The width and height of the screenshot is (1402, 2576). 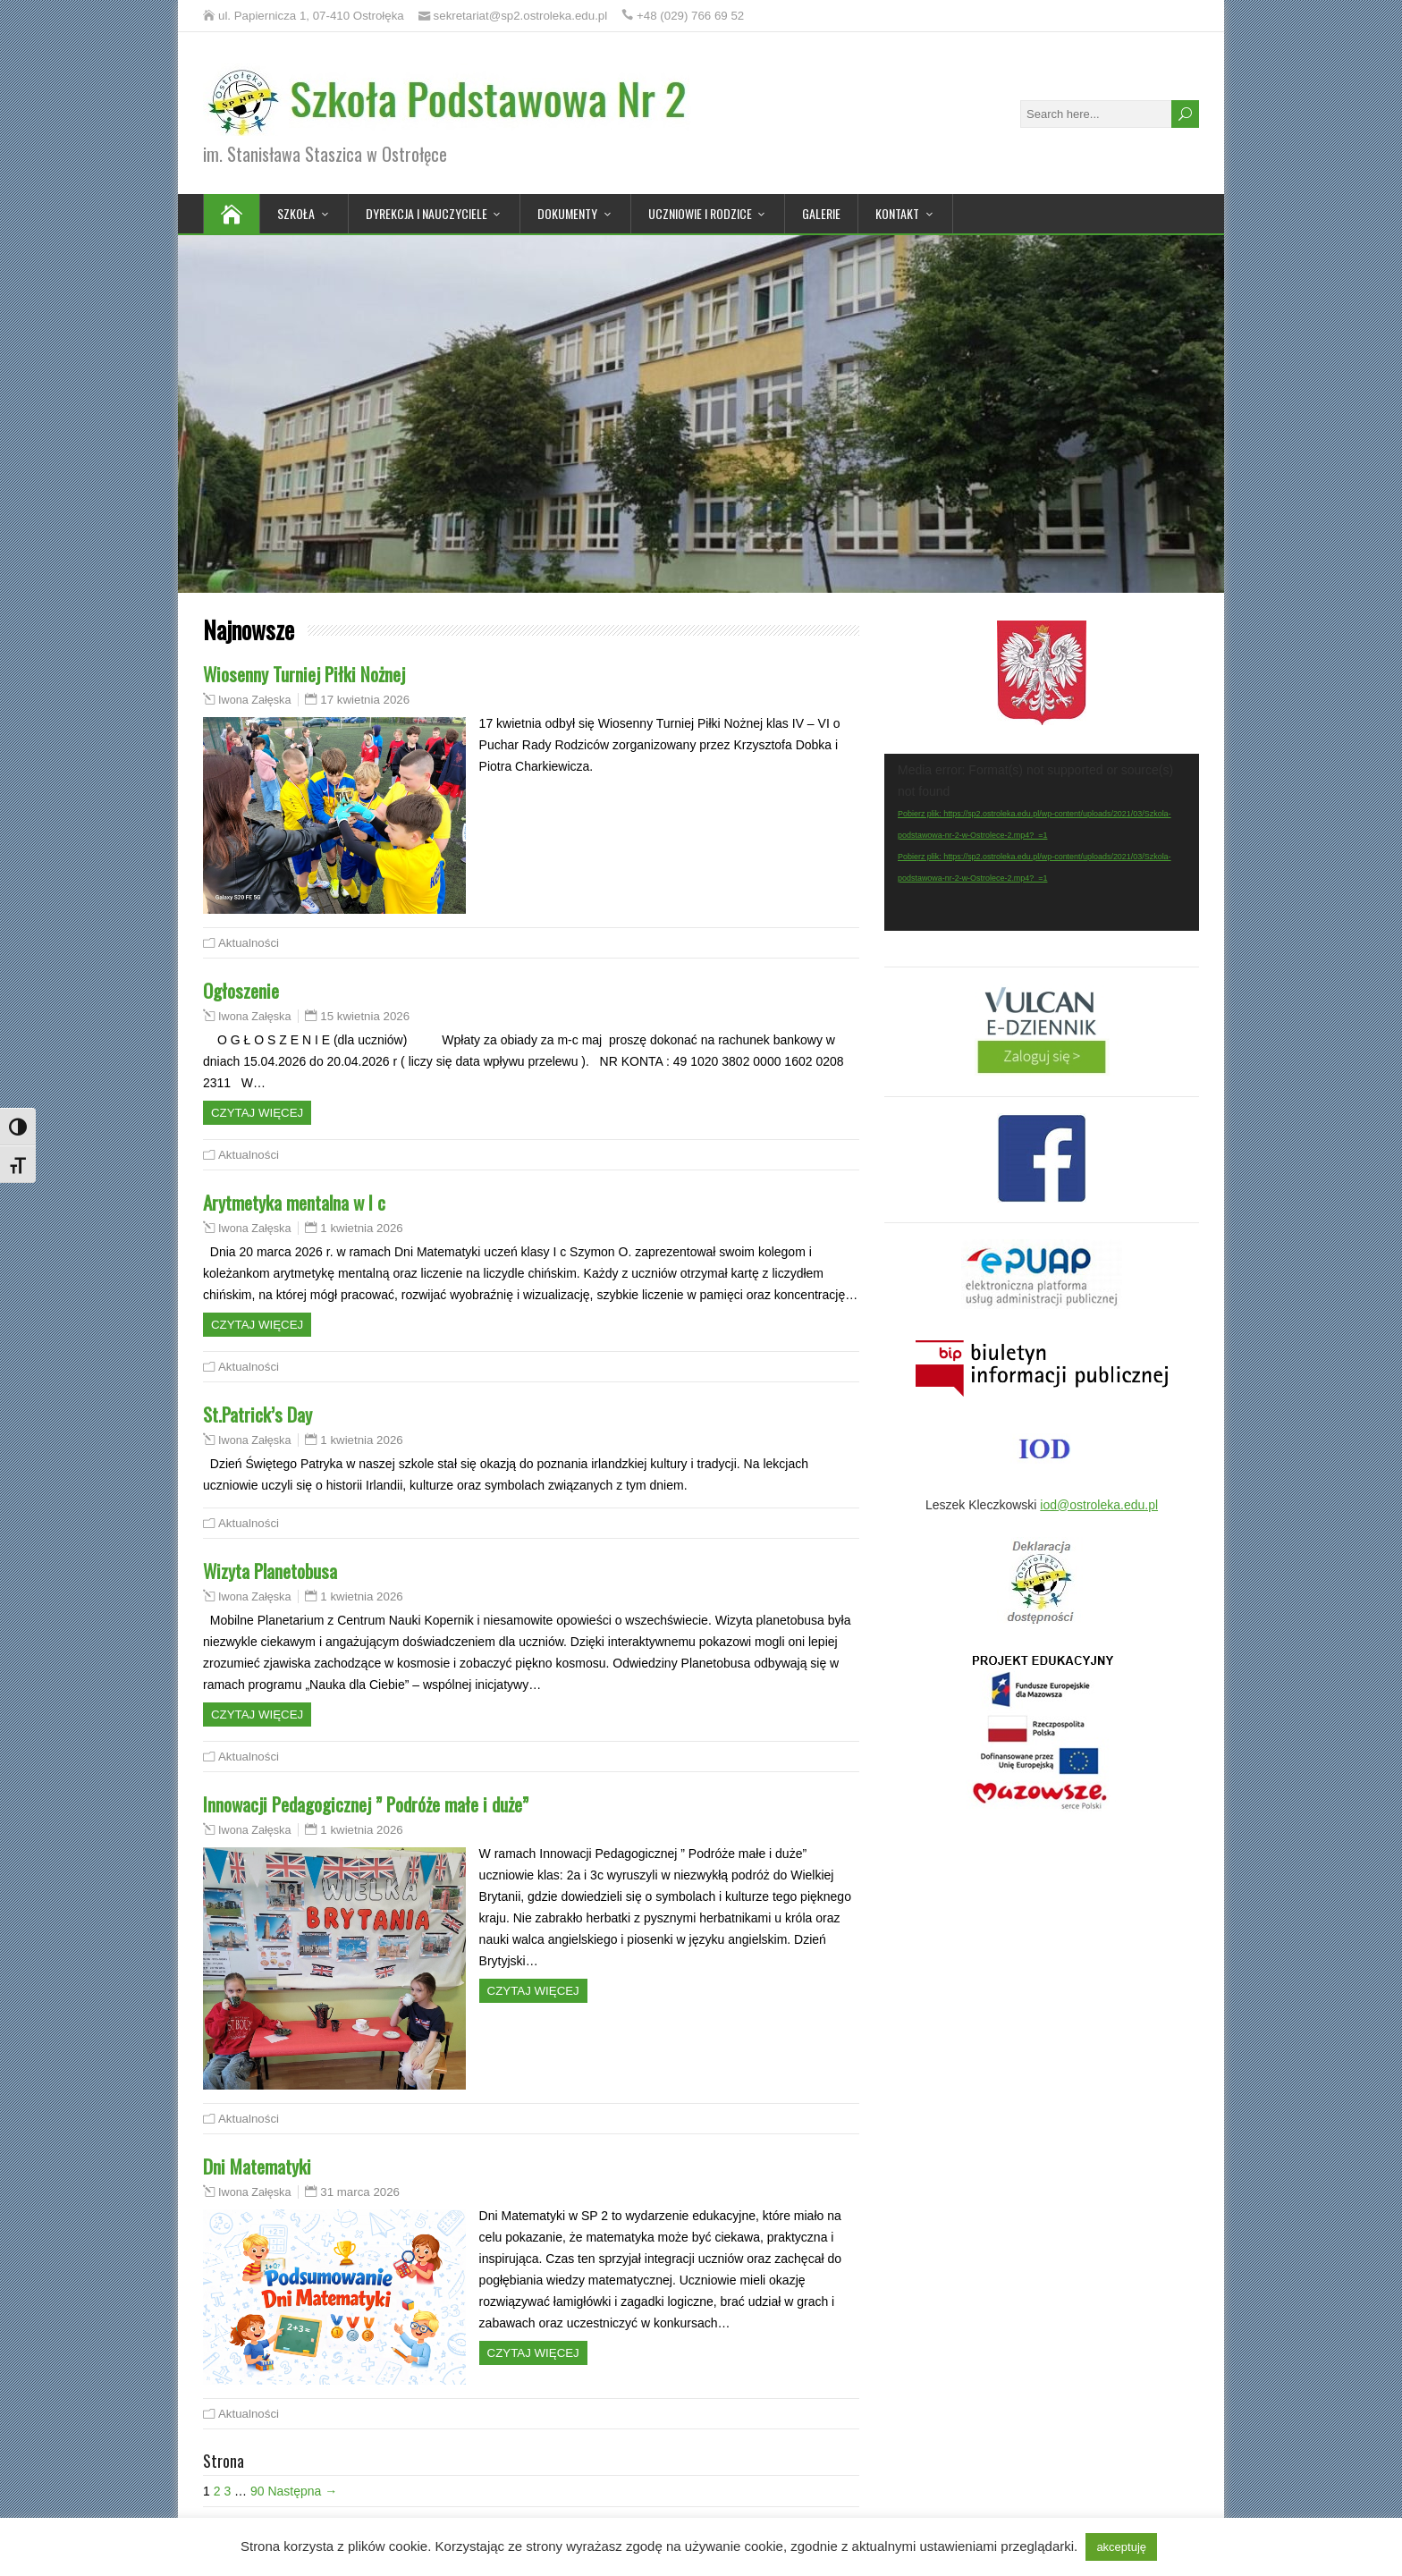 What do you see at coordinates (365, 1016) in the screenshot?
I see `15 kwietnia 2026` at bounding box center [365, 1016].